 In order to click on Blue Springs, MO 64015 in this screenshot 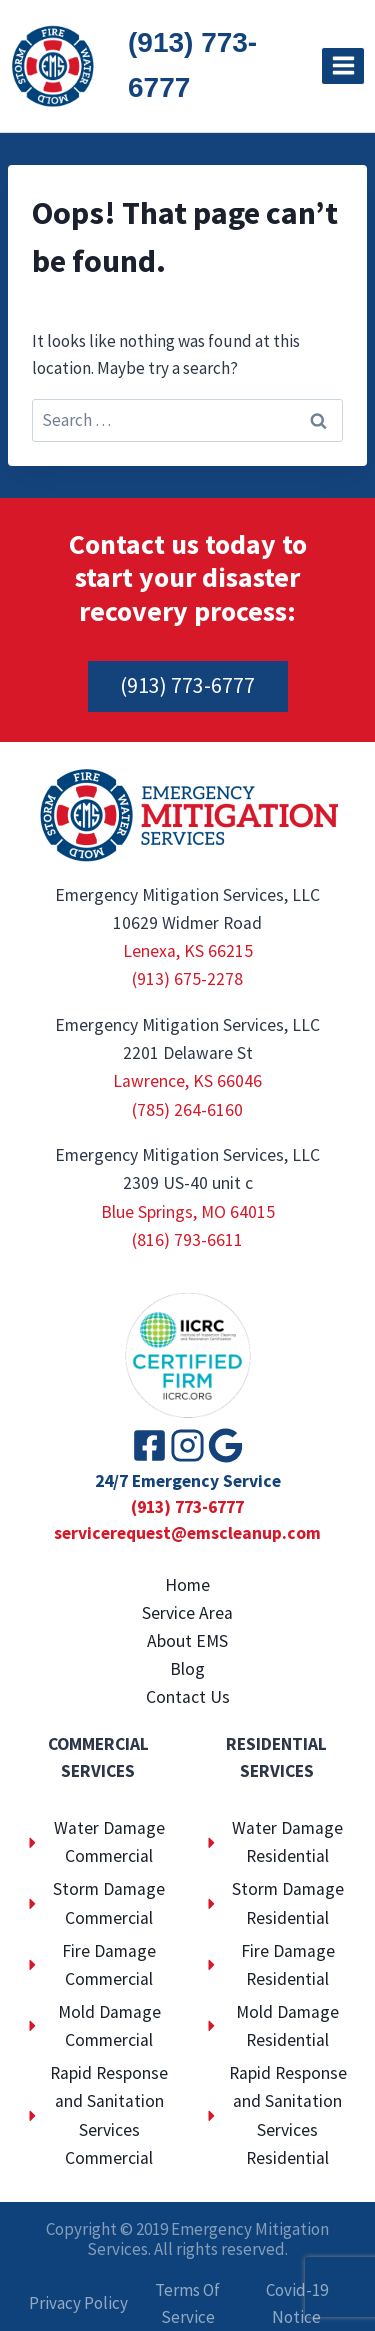, I will do `click(188, 1212)`.